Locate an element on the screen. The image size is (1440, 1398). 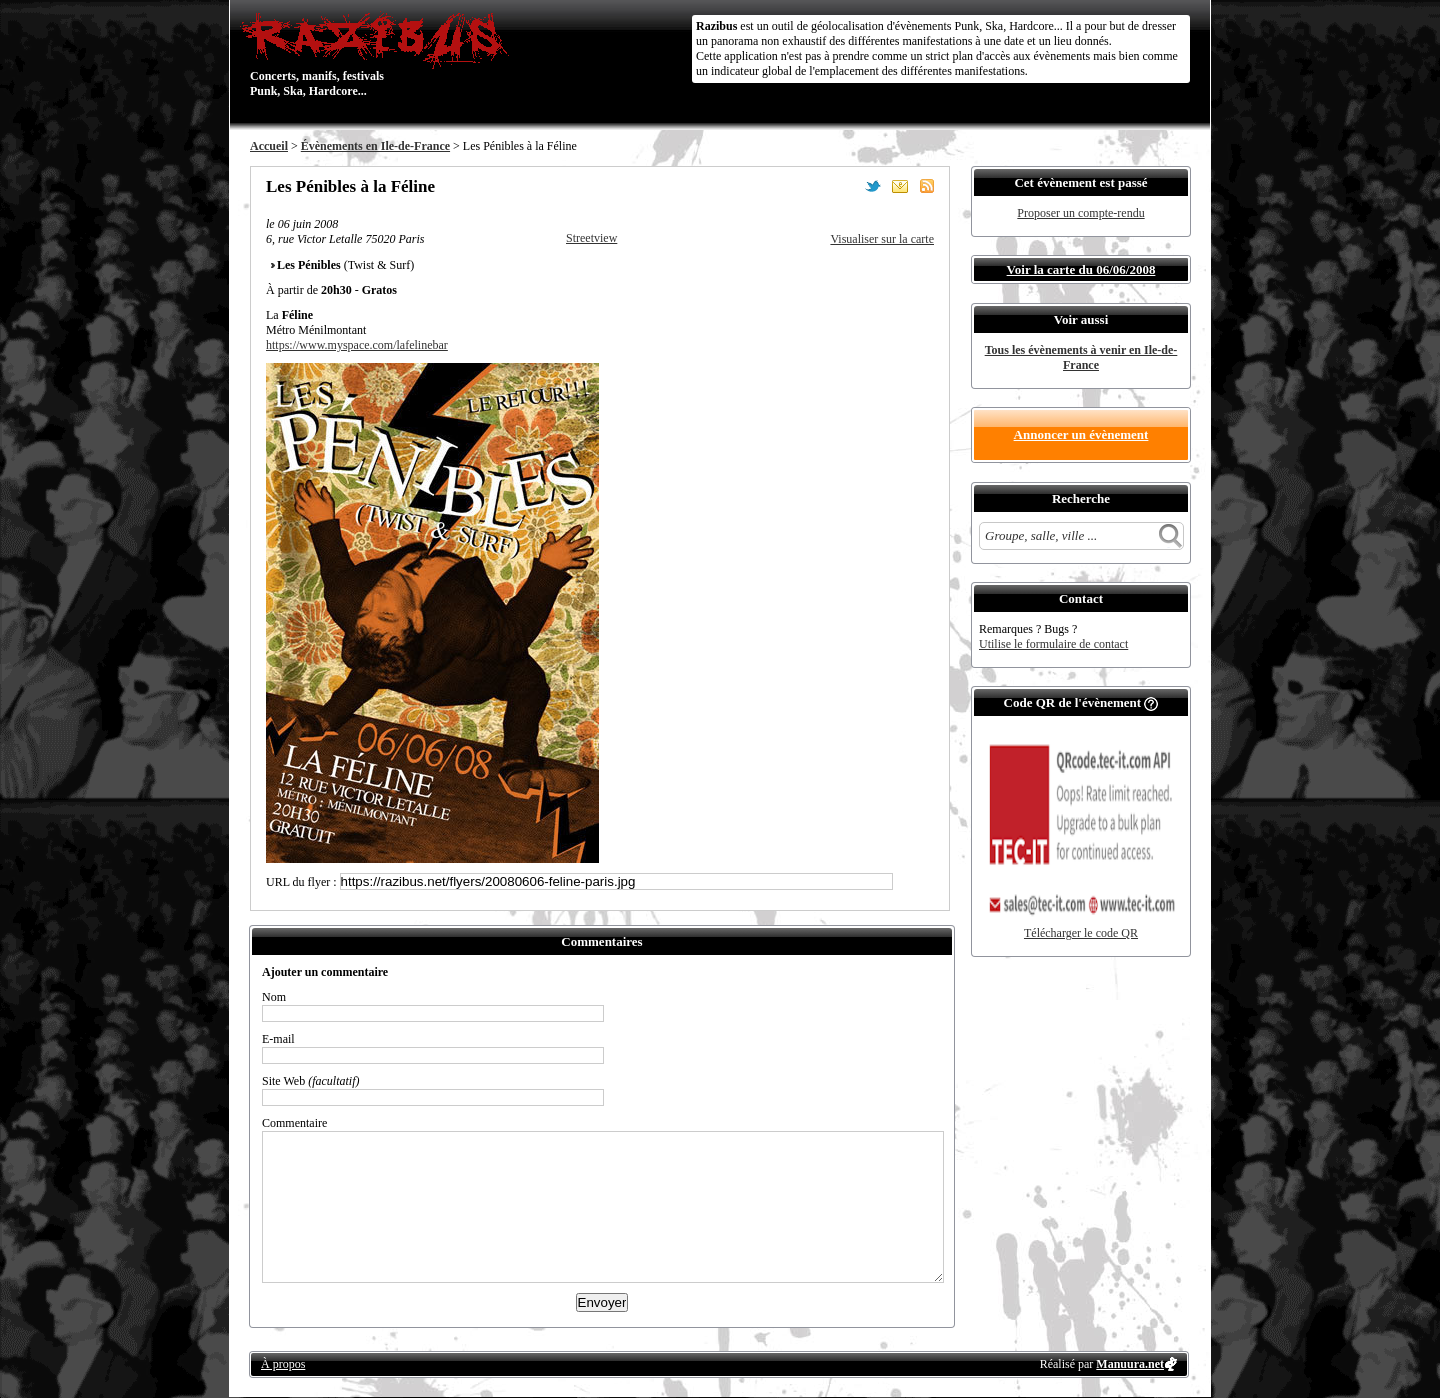
Partager sur Twitter is located at coordinates (873, 186).